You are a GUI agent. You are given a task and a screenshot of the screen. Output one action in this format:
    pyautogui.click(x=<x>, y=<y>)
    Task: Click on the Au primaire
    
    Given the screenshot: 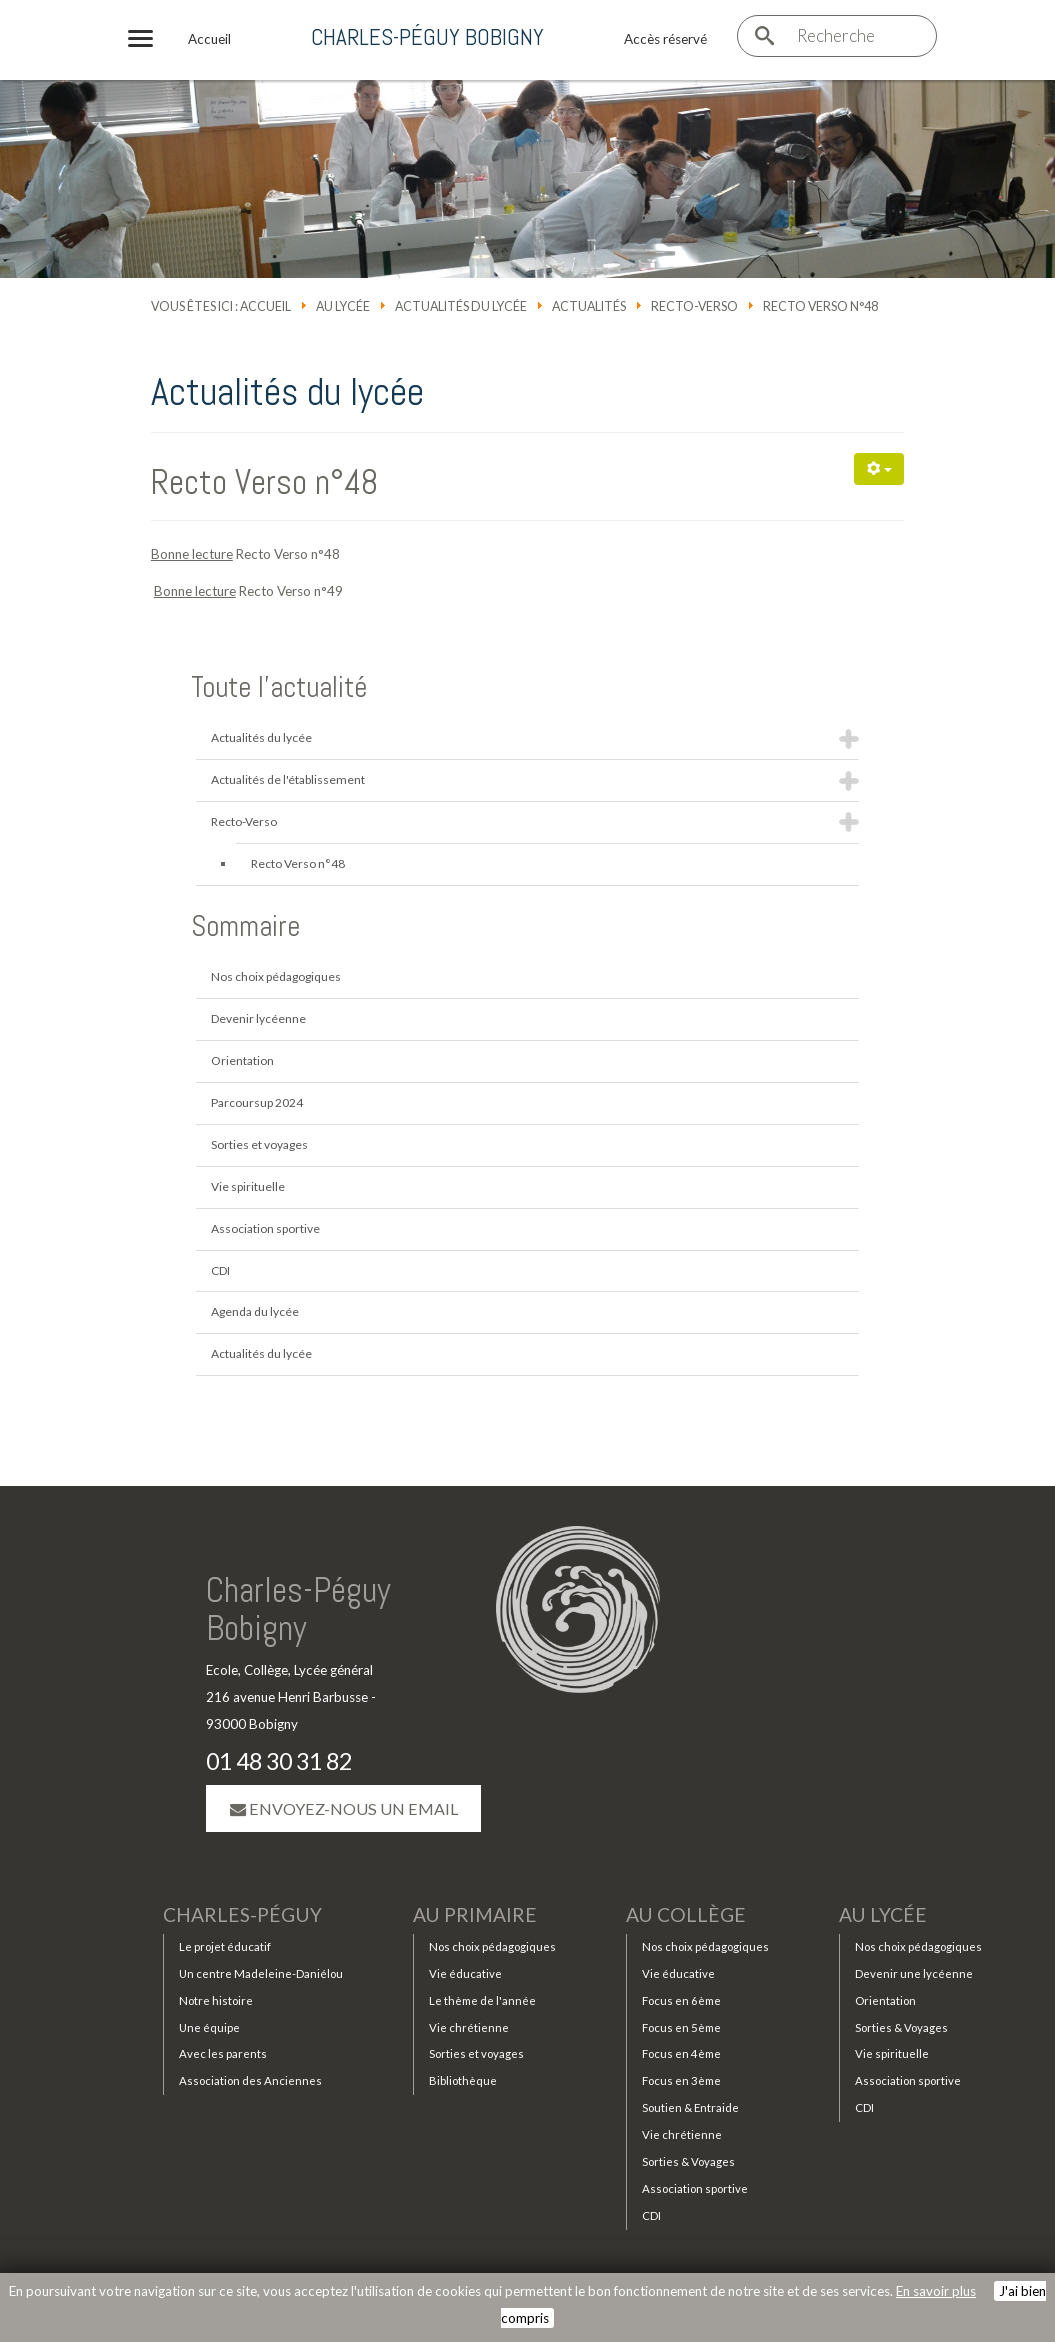 What is the action you would take?
    pyautogui.click(x=475, y=1918)
    